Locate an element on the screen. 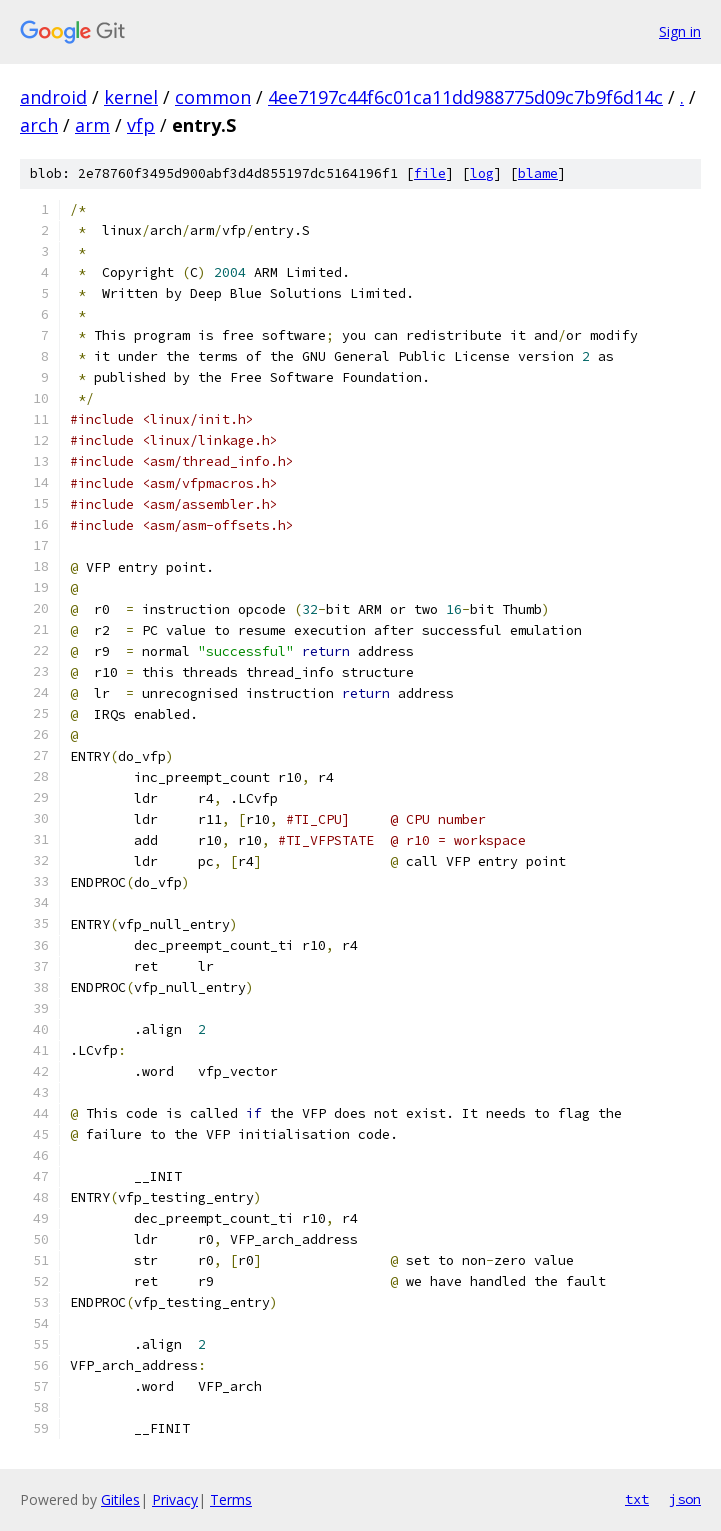 This screenshot has height=1531, width=721. blame is located at coordinates (538, 173).